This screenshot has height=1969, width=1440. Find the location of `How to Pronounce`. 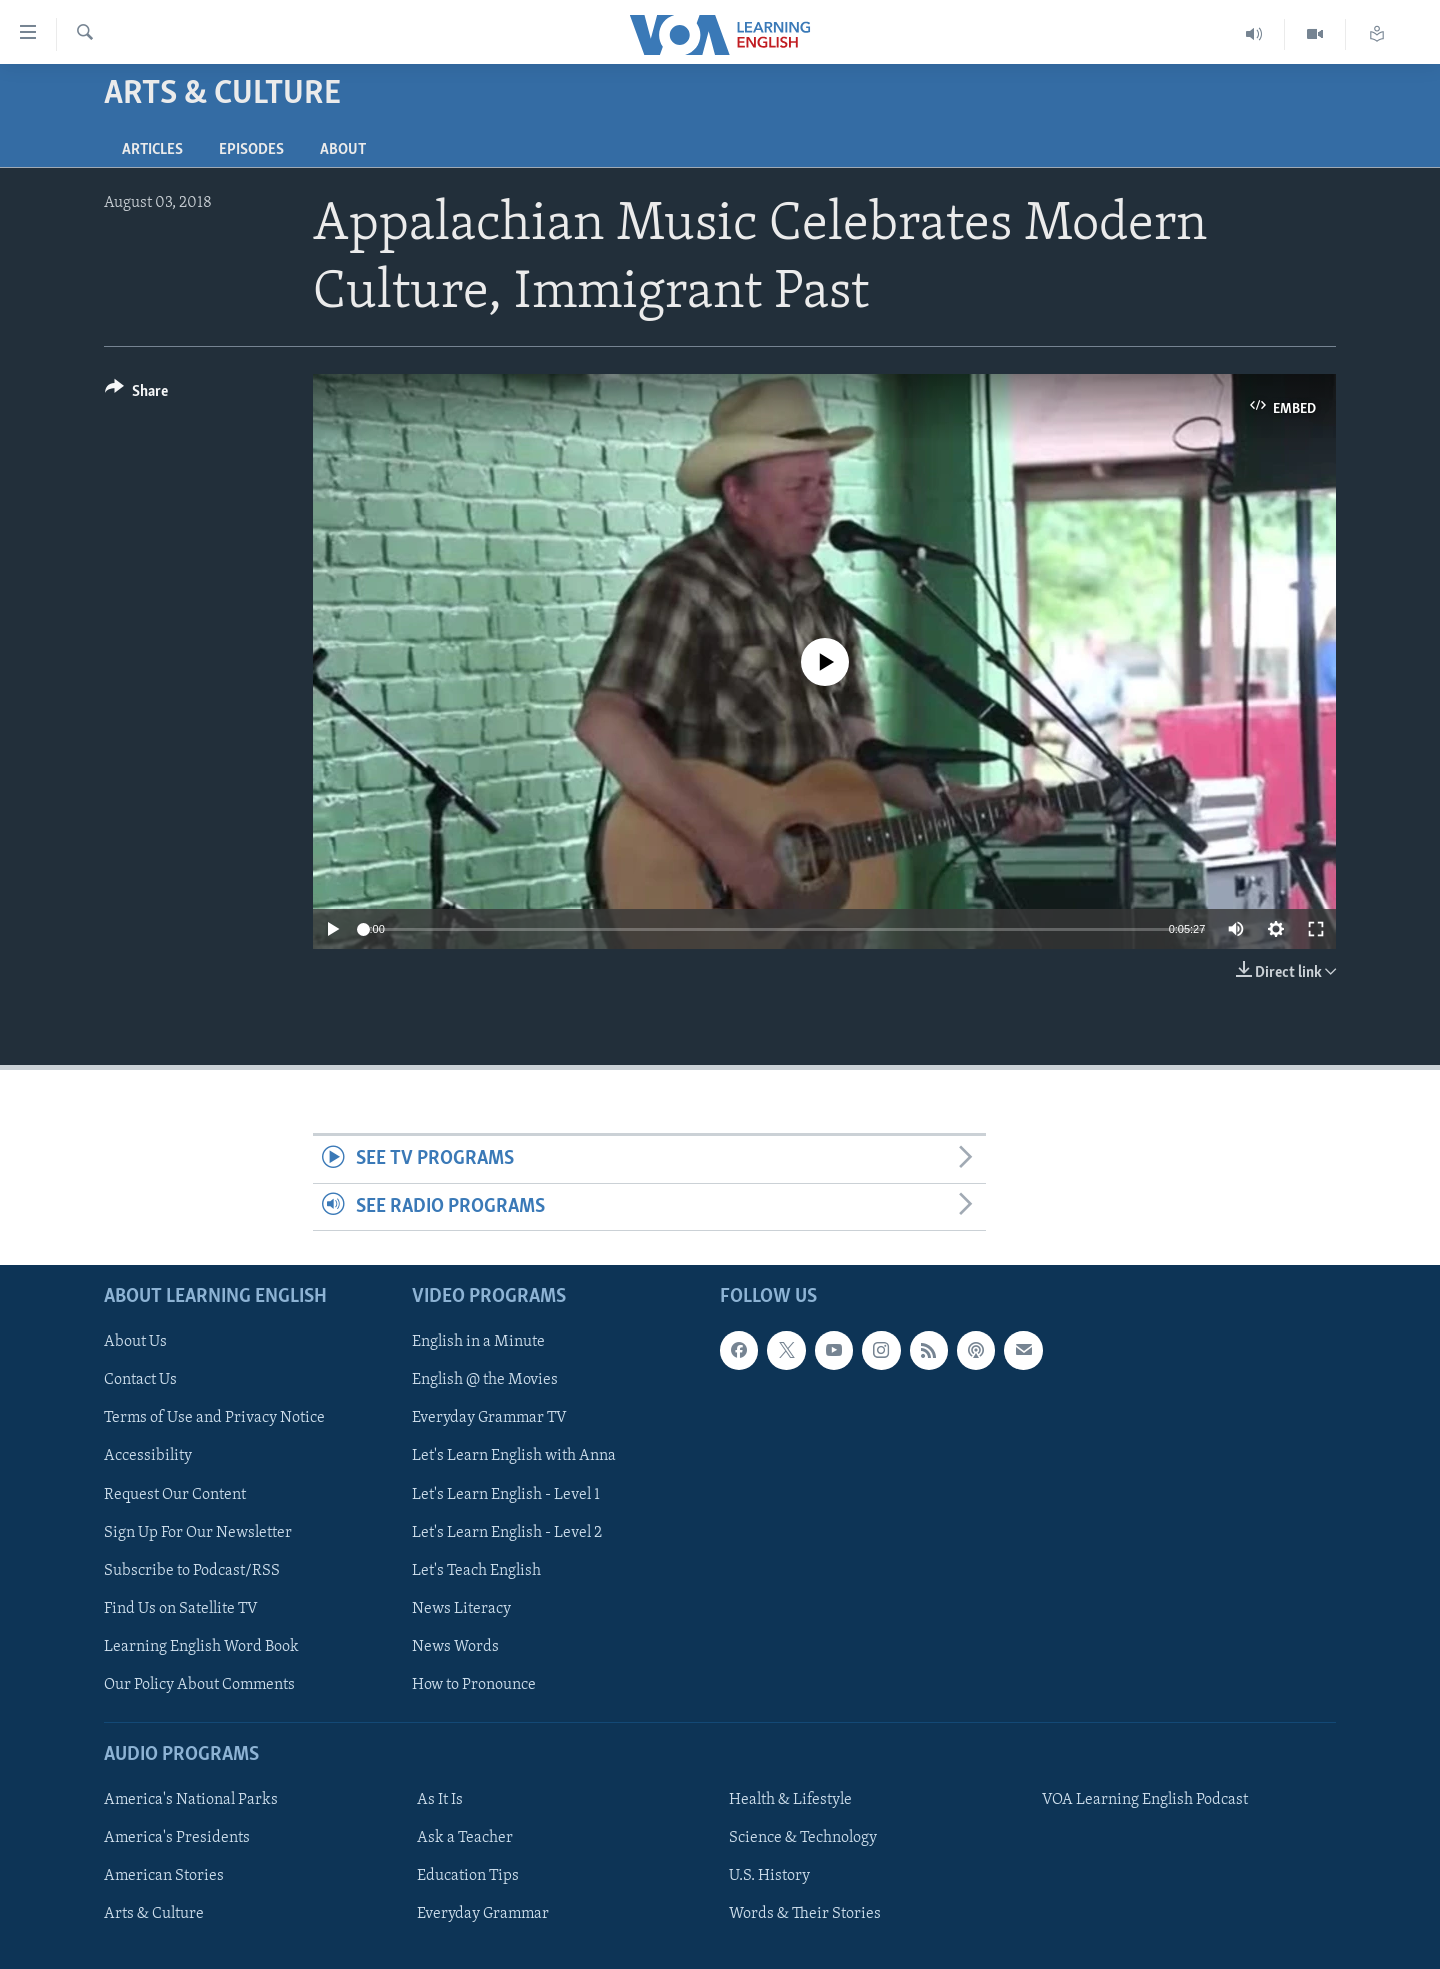

How to Pronounce is located at coordinates (474, 1685).